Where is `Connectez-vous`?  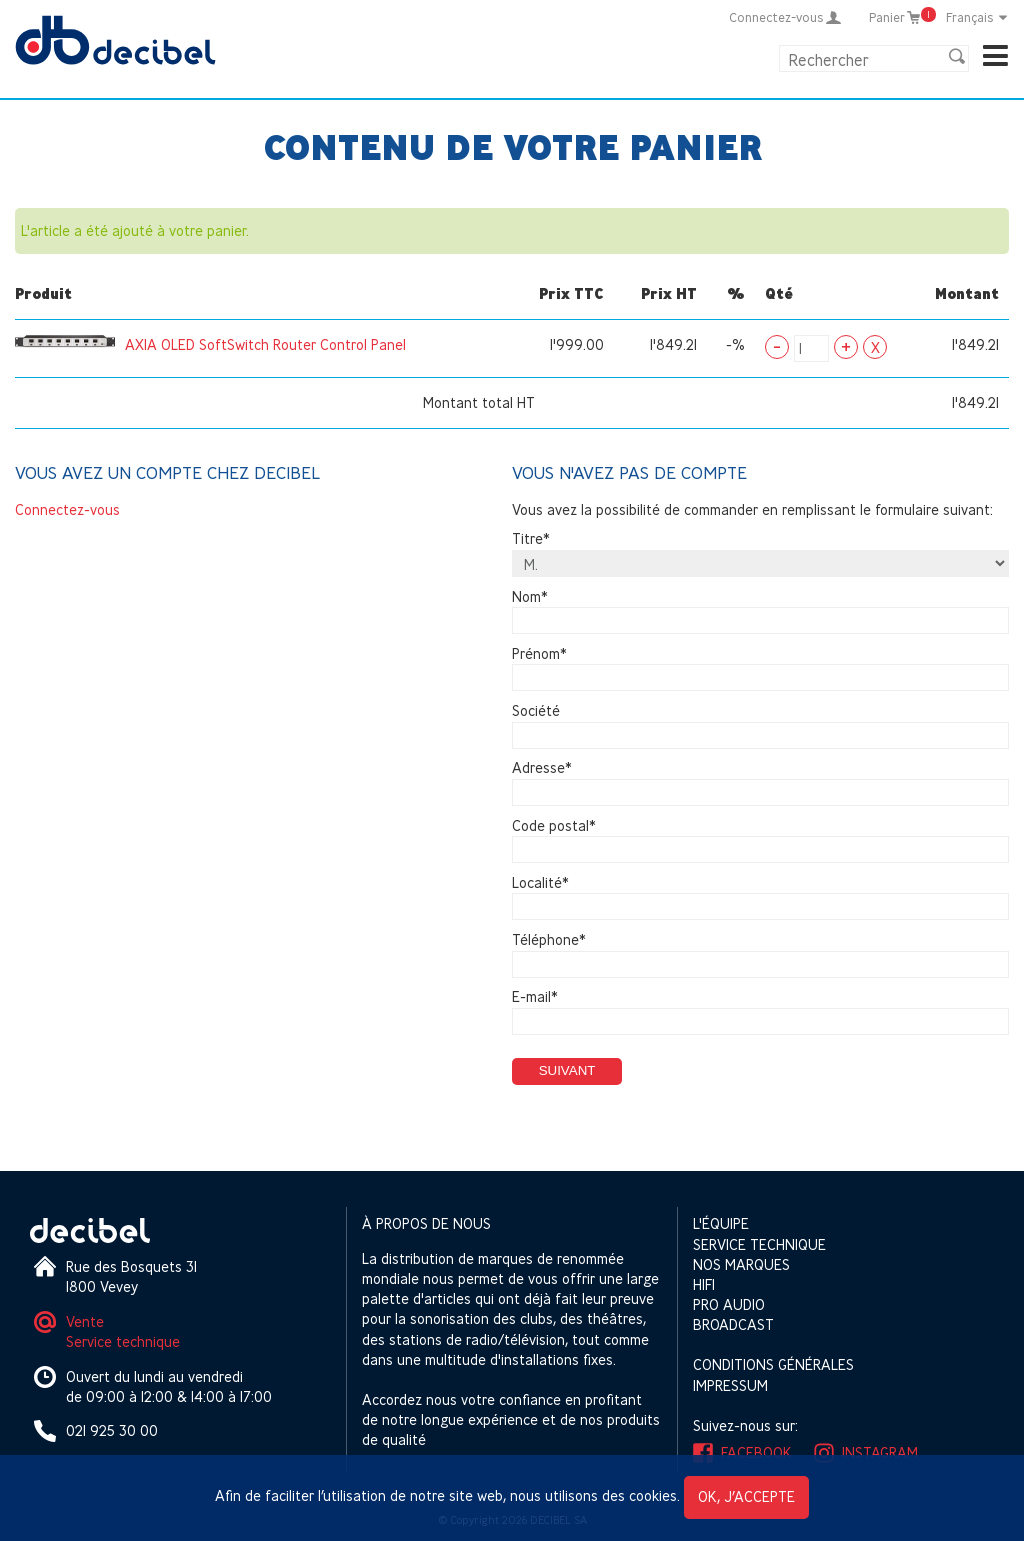
Connectez-vous is located at coordinates (67, 509).